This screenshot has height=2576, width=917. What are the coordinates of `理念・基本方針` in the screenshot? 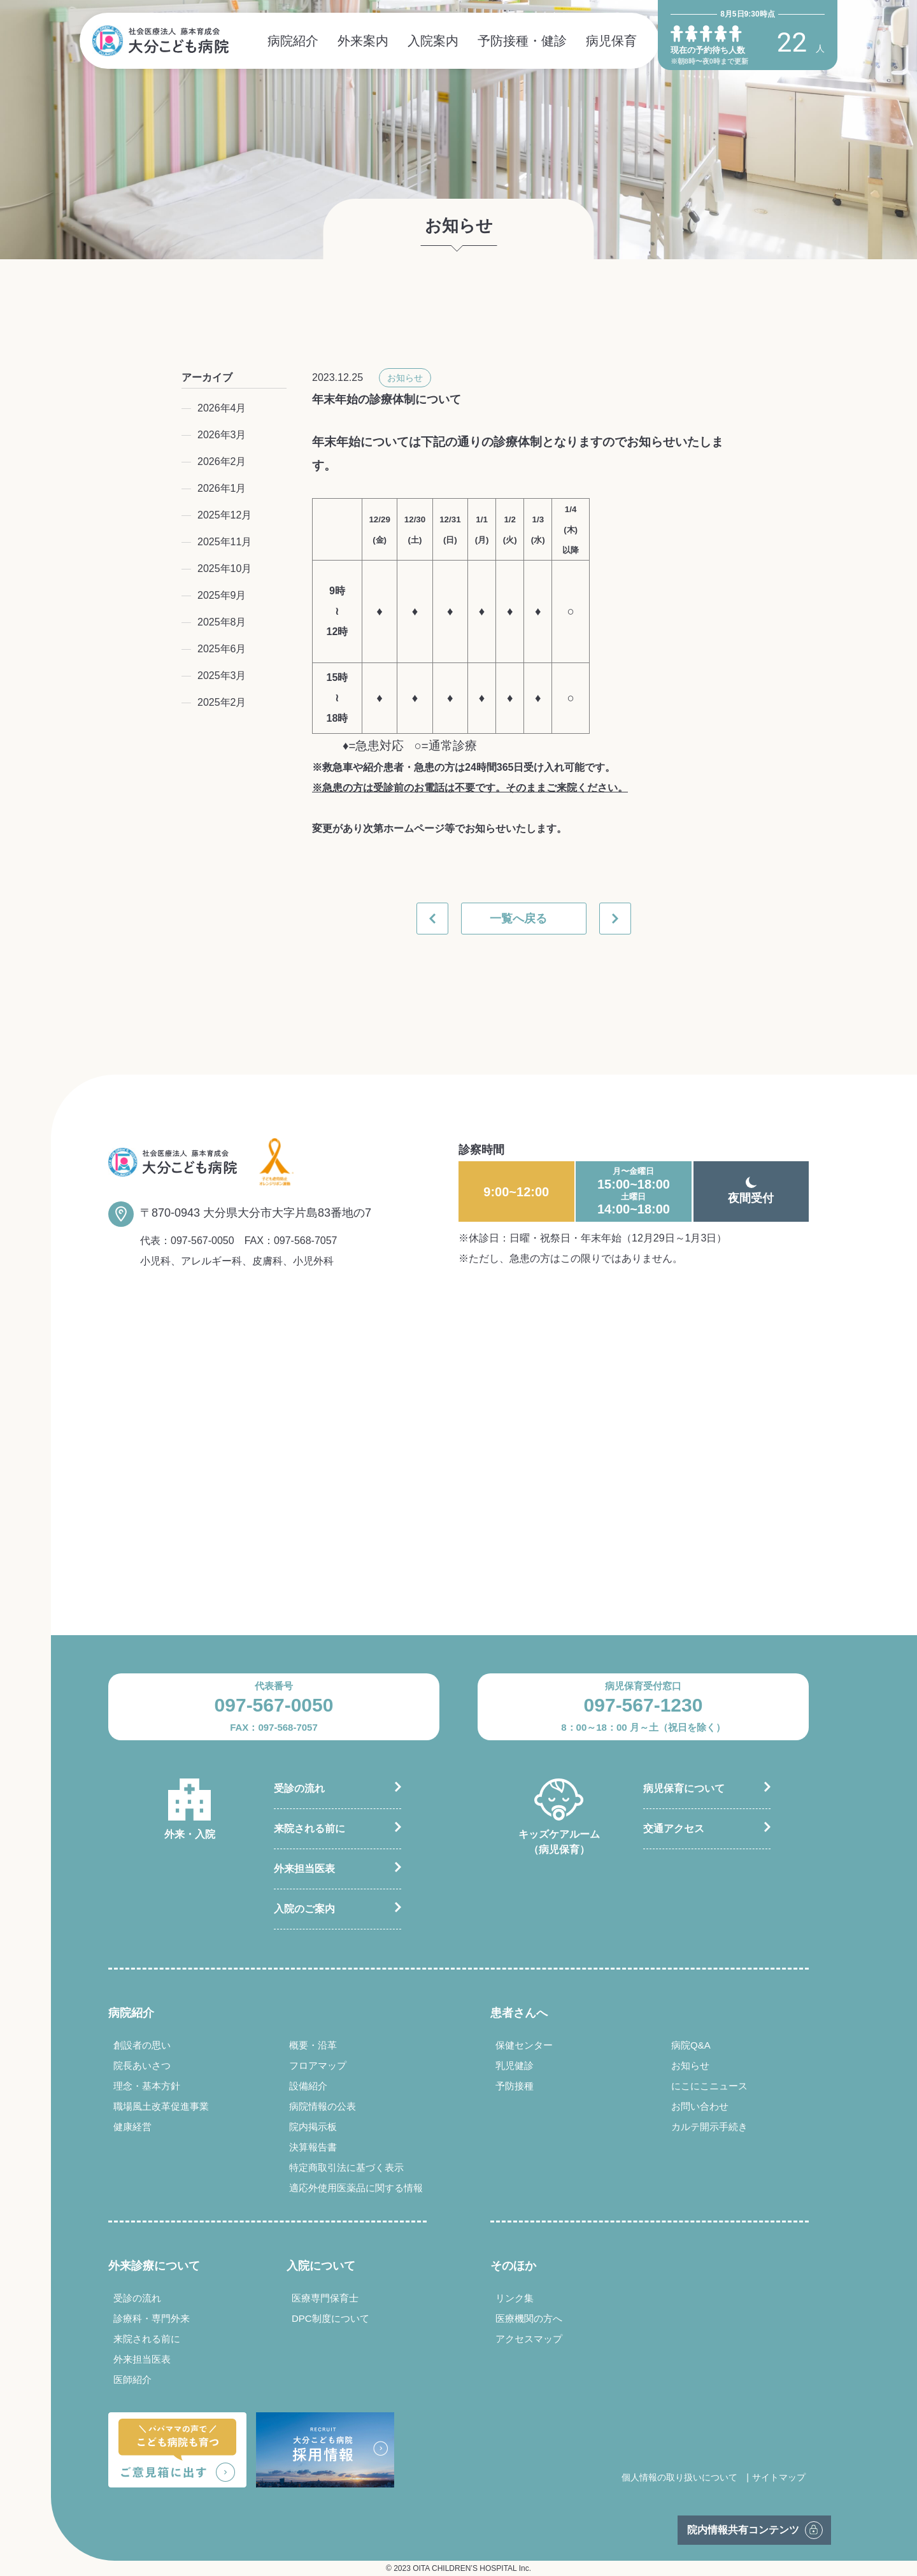 It's located at (146, 2085).